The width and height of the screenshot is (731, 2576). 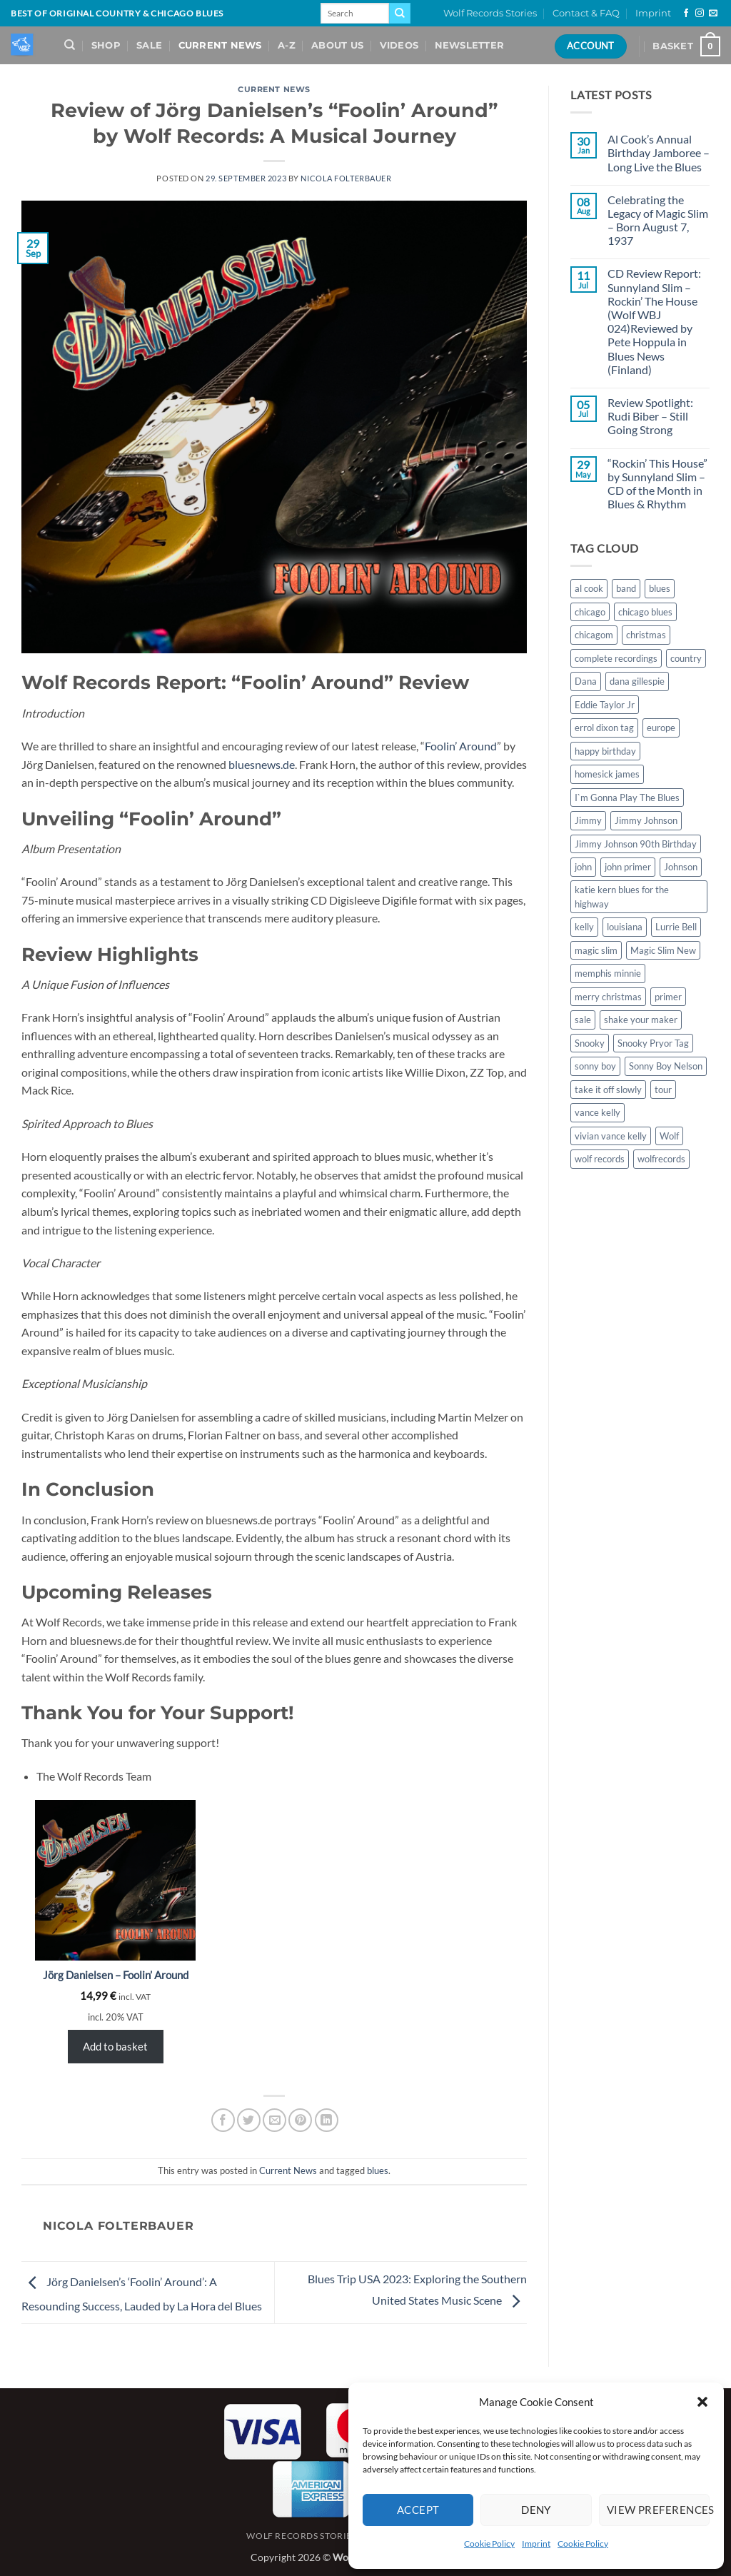 What do you see at coordinates (584, 926) in the screenshot?
I see `kelly [kelly (1 item)]` at bounding box center [584, 926].